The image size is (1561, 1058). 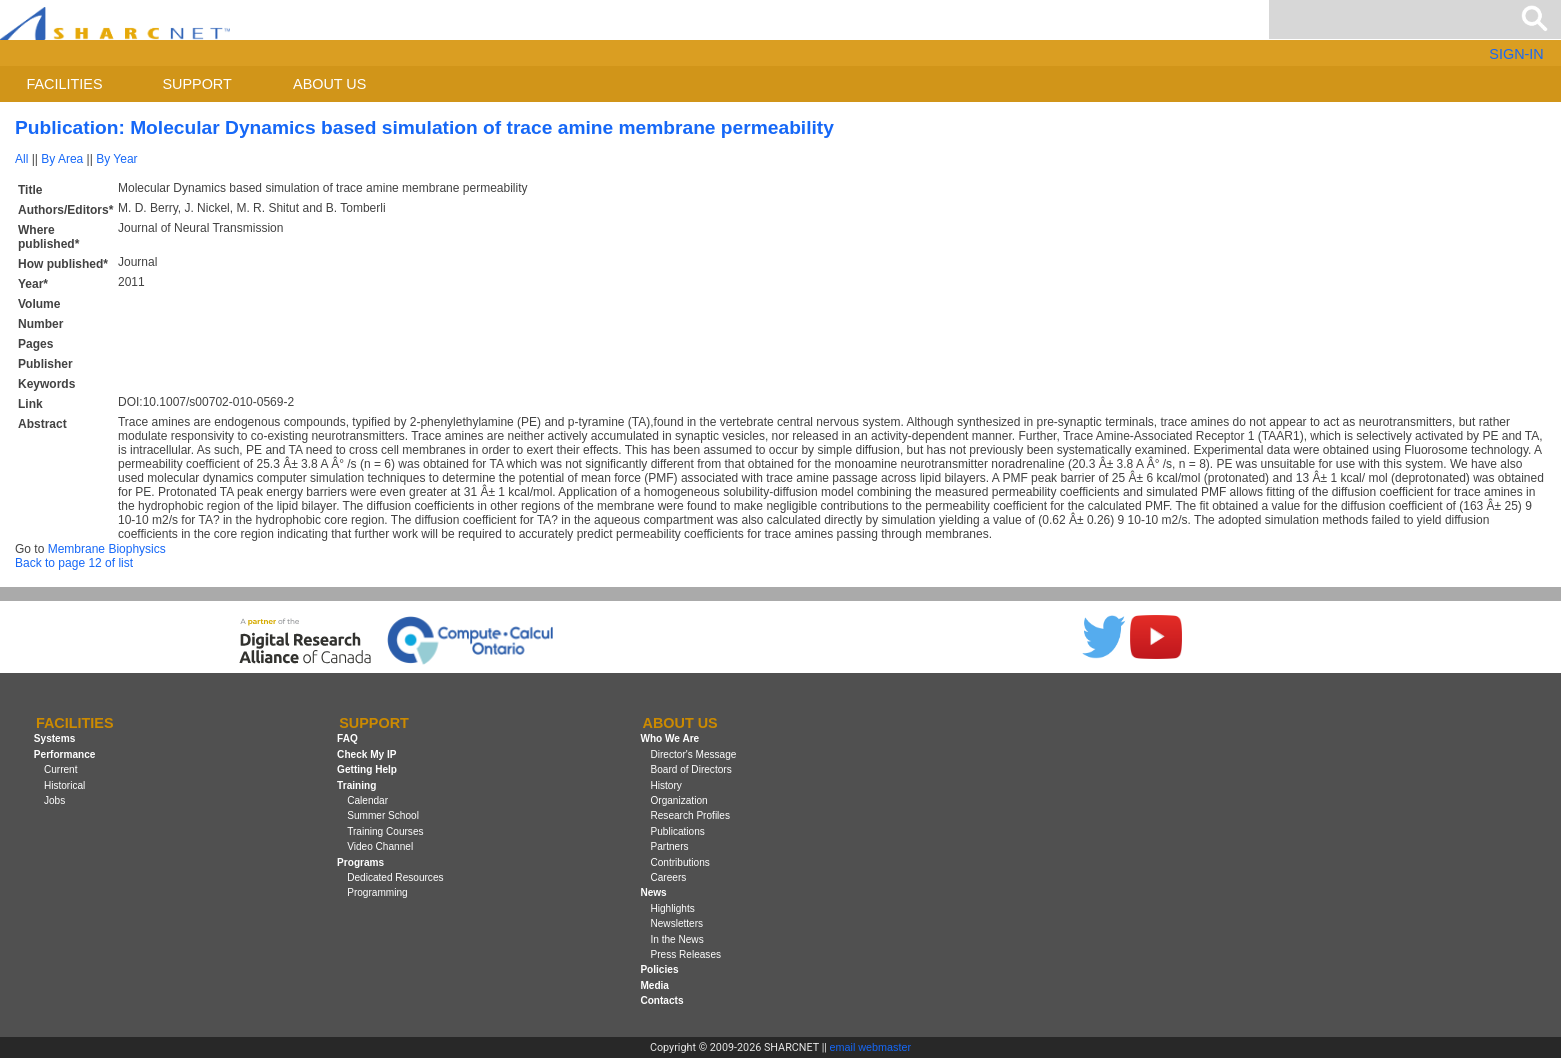 What do you see at coordinates (871, 1047) in the screenshot?
I see `email webmaster` at bounding box center [871, 1047].